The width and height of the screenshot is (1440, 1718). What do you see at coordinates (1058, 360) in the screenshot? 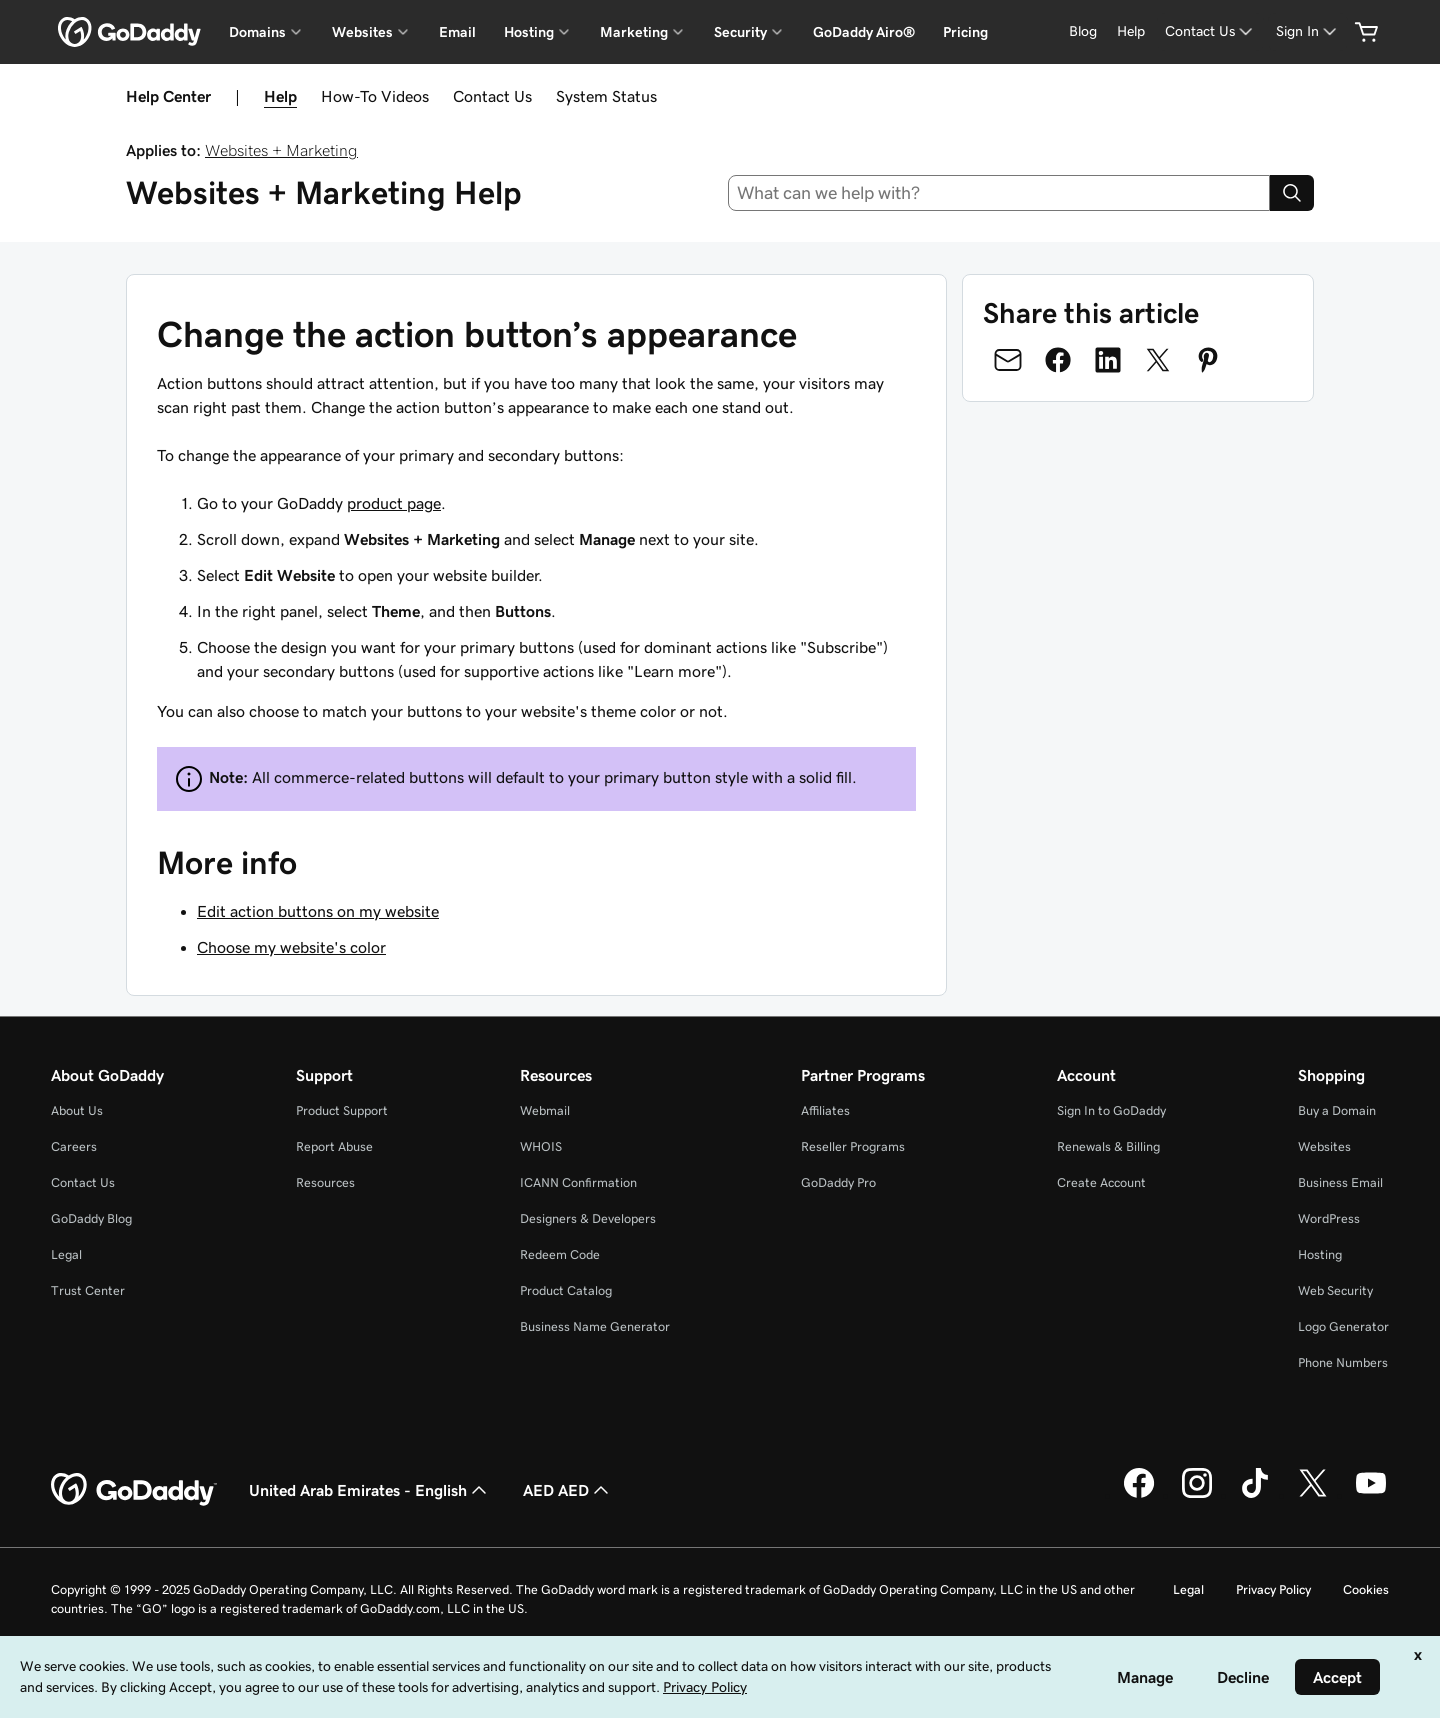
I see `[Share on Facebook]` at bounding box center [1058, 360].